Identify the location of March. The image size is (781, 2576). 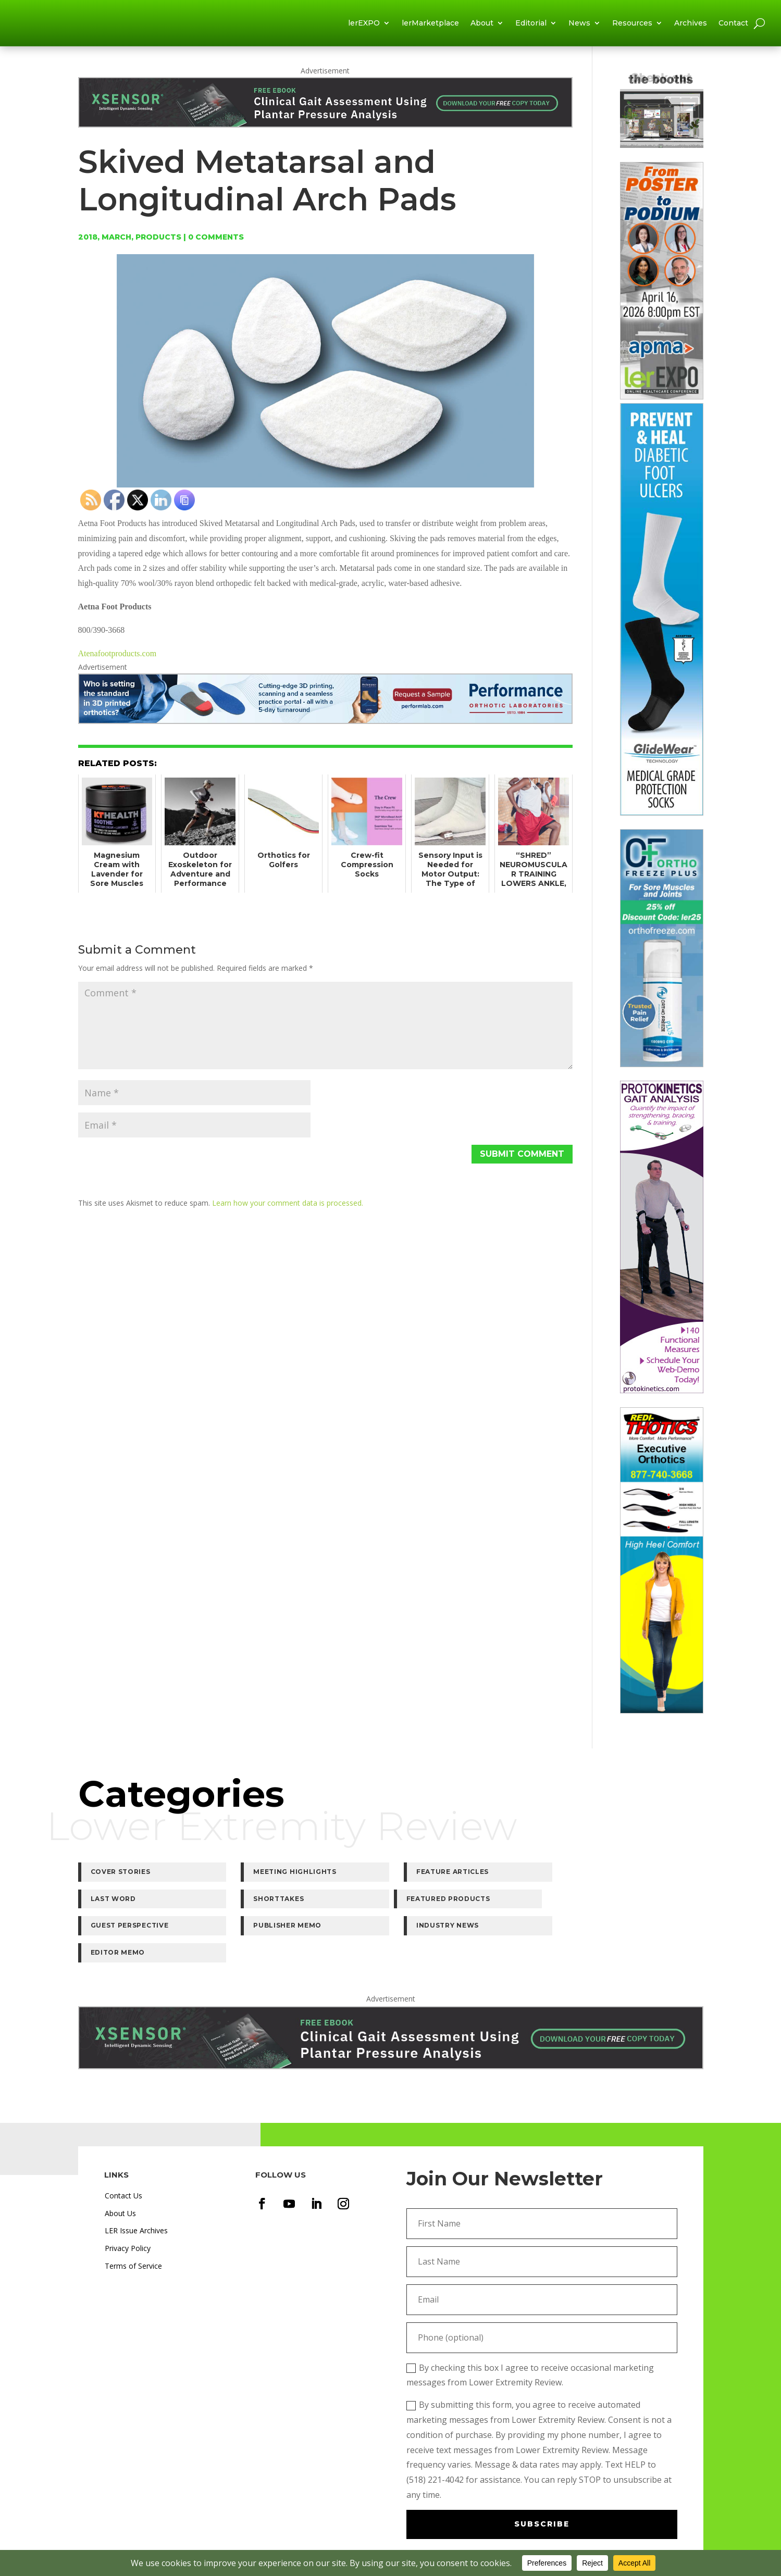
(116, 244).